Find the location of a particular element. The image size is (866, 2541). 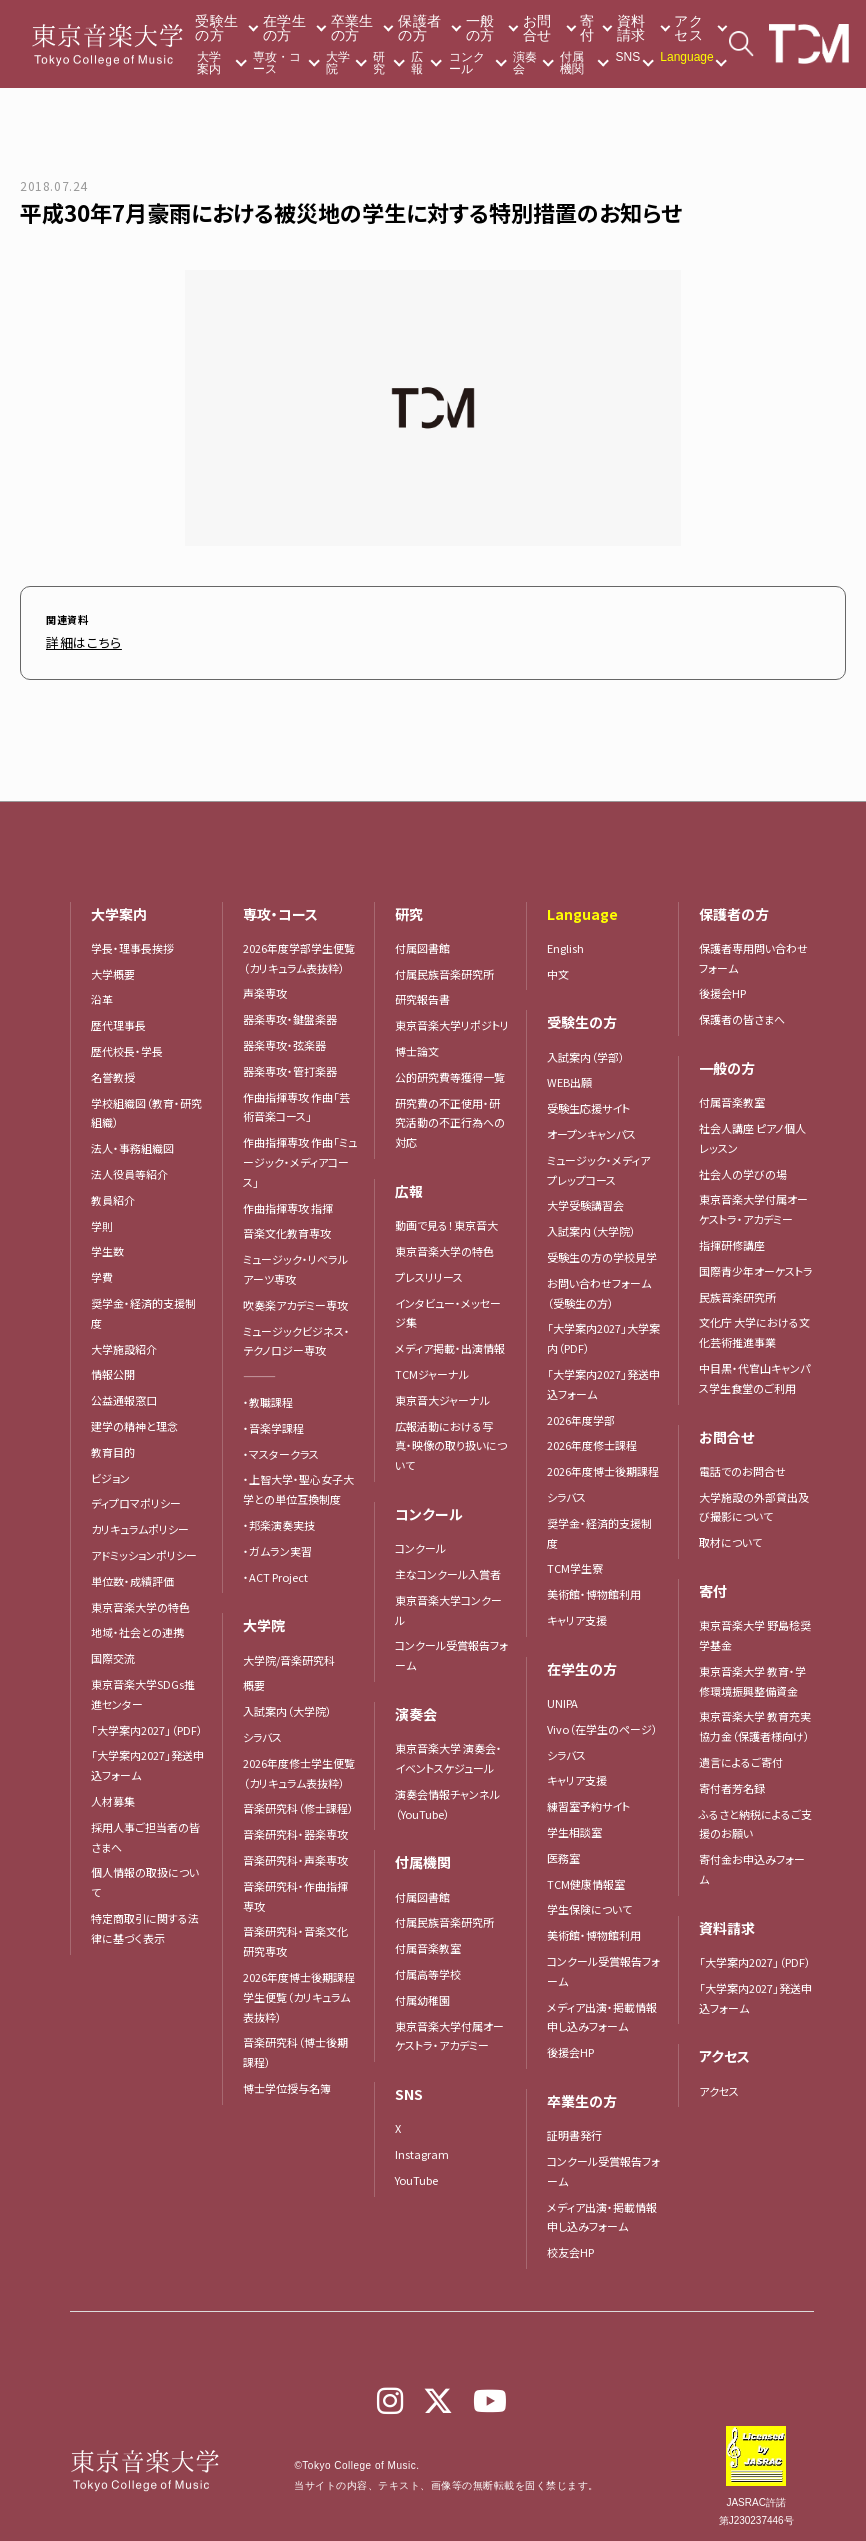

校友会HP is located at coordinates (570, 2247).